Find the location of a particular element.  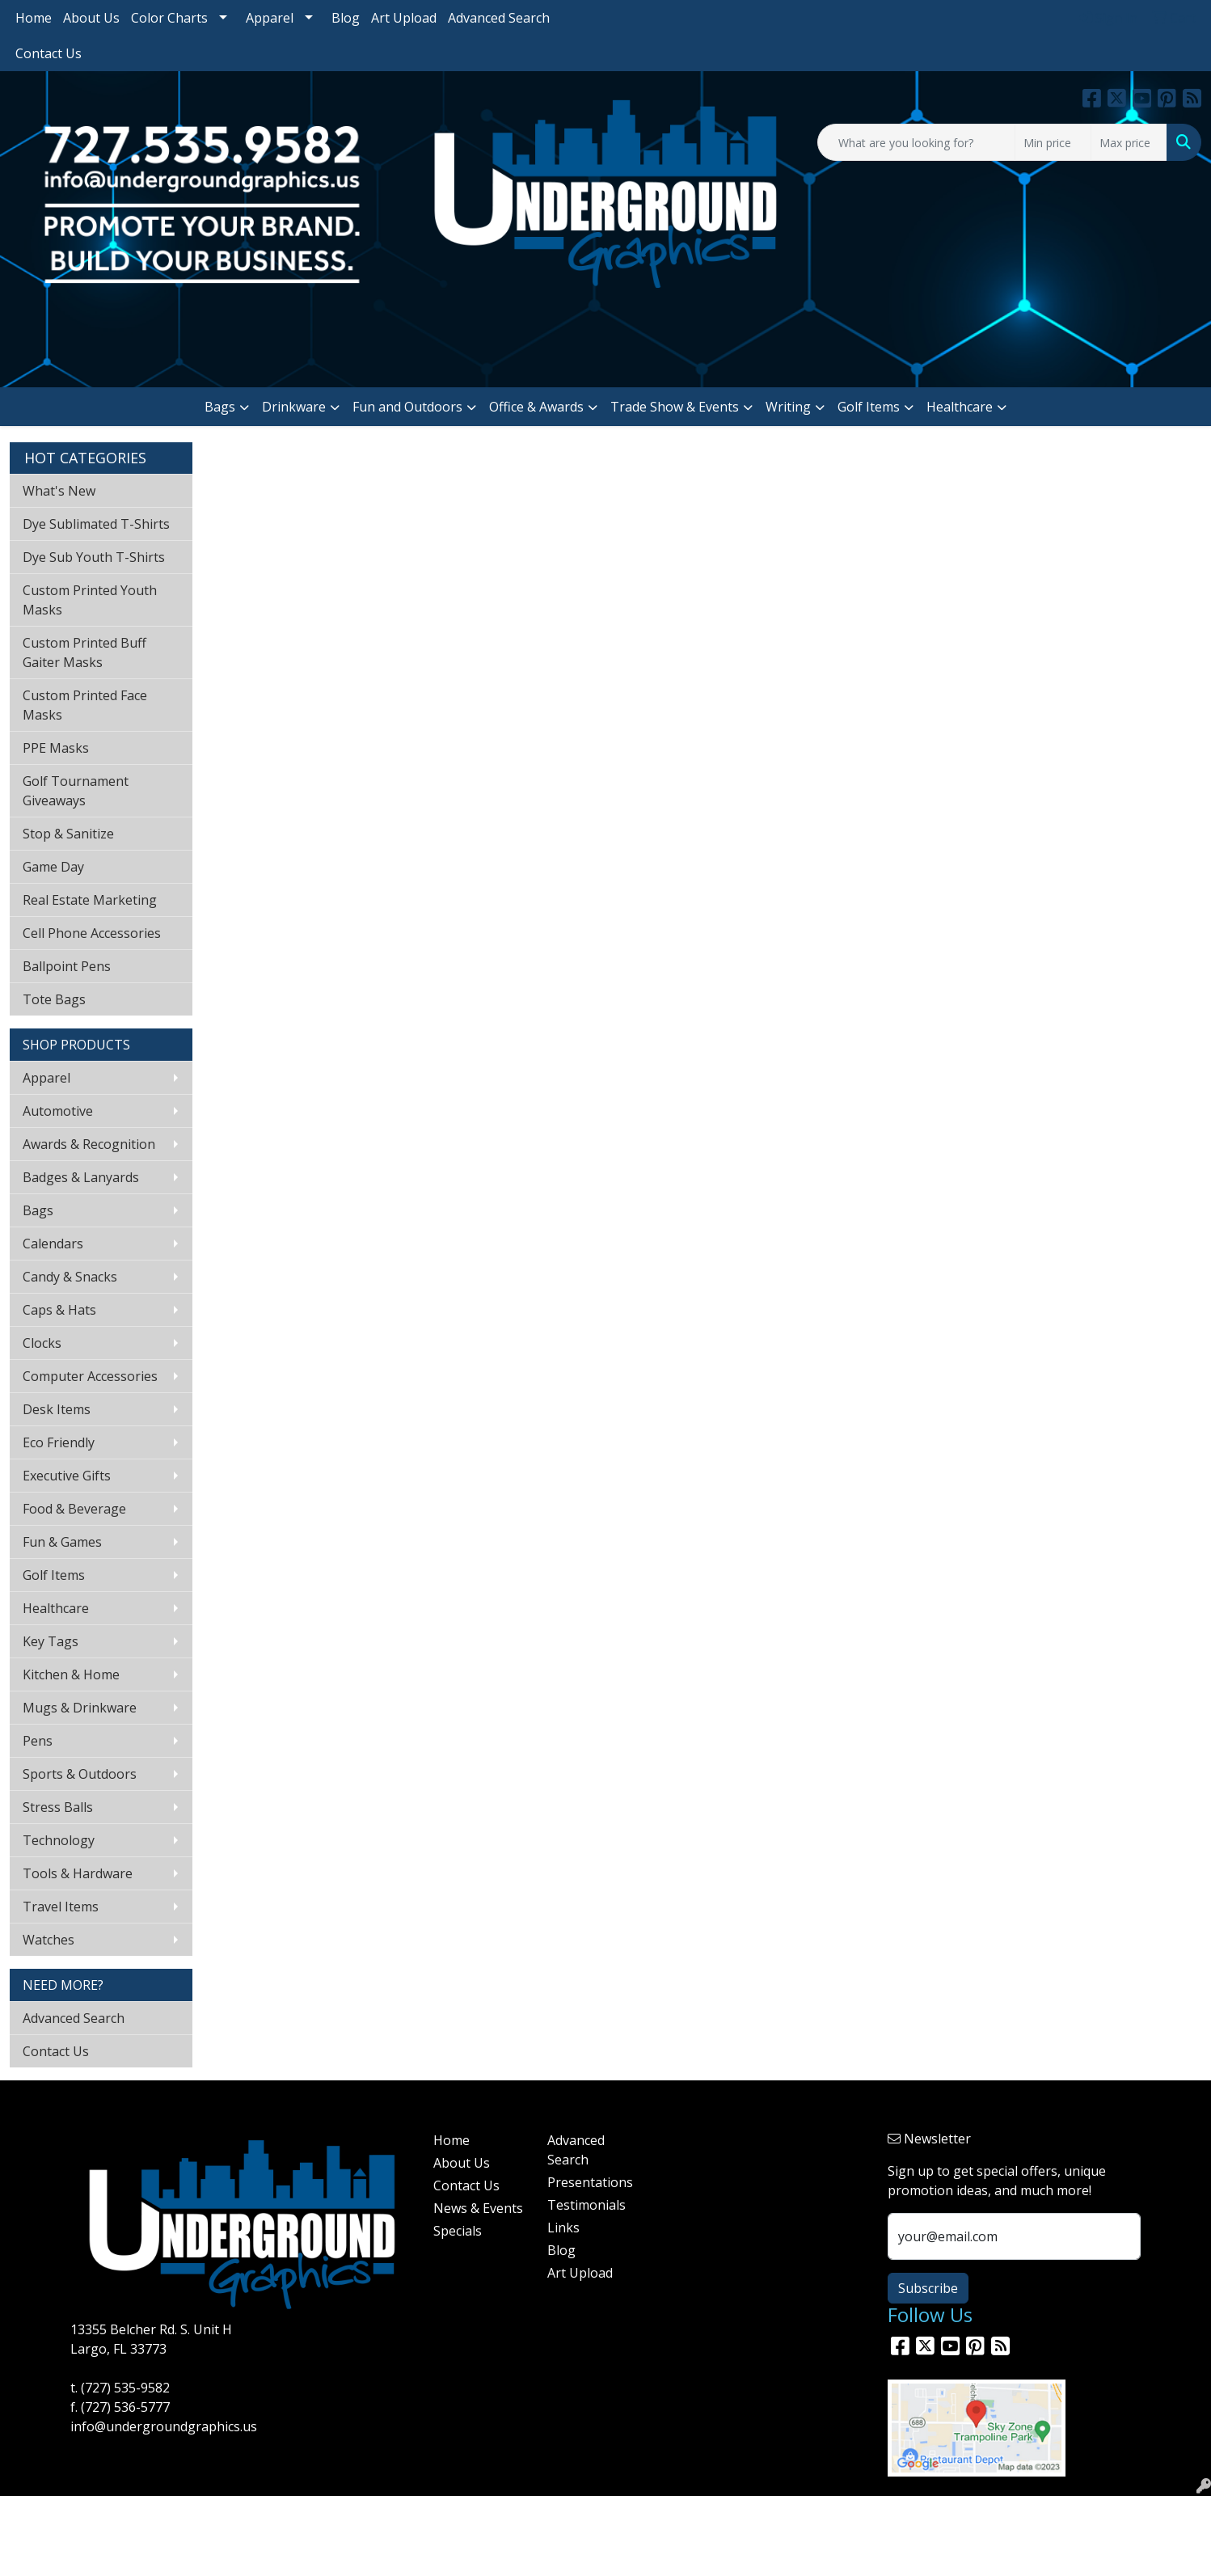

Home is located at coordinates (33, 18).